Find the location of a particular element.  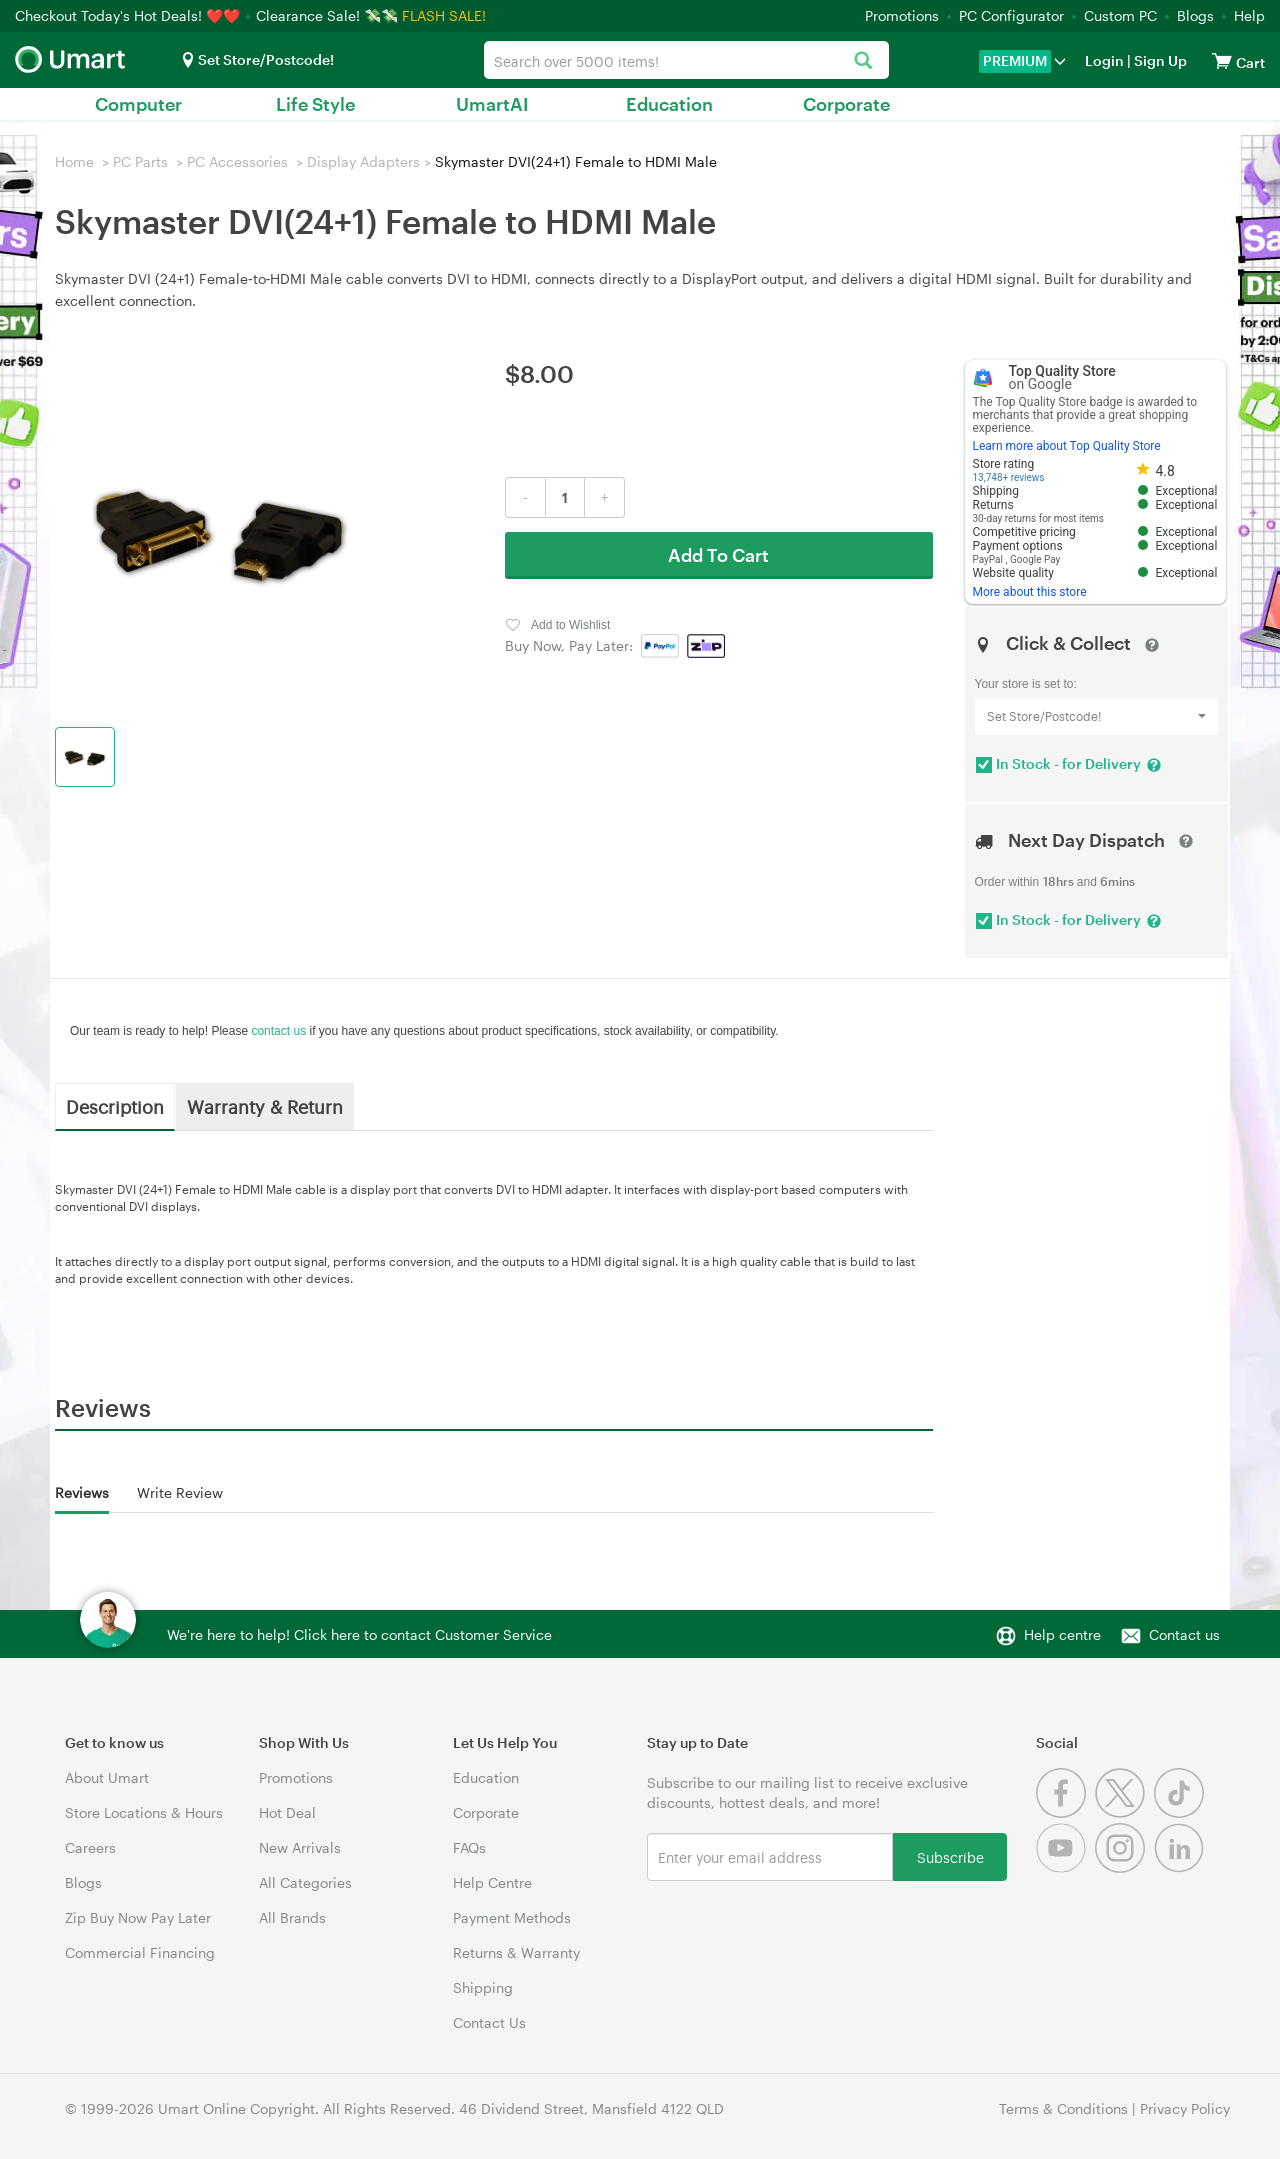

contact us is located at coordinates (278, 1031).